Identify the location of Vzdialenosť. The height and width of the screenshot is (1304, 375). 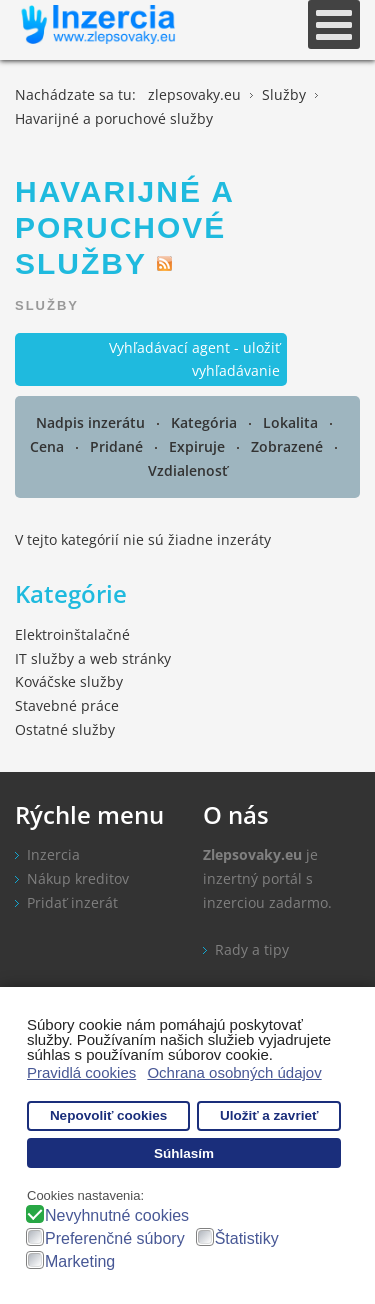
(188, 470).